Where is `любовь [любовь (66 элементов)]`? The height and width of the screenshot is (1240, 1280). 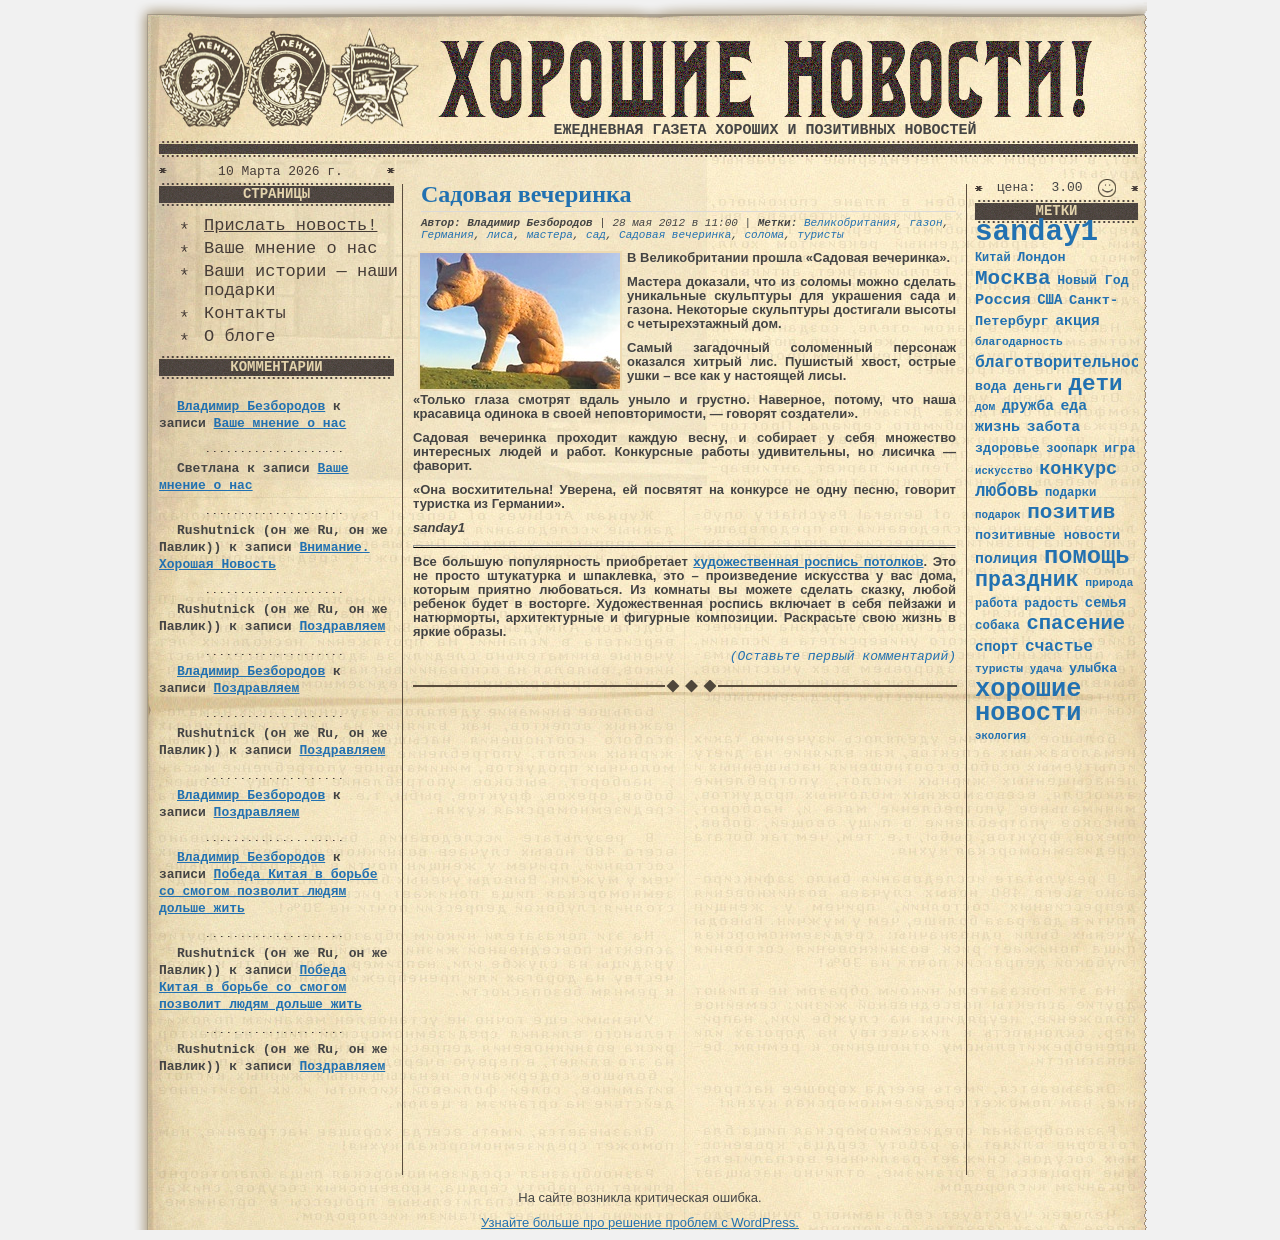 любовь [любовь (66 элементов)] is located at coordinates (1006, 491).